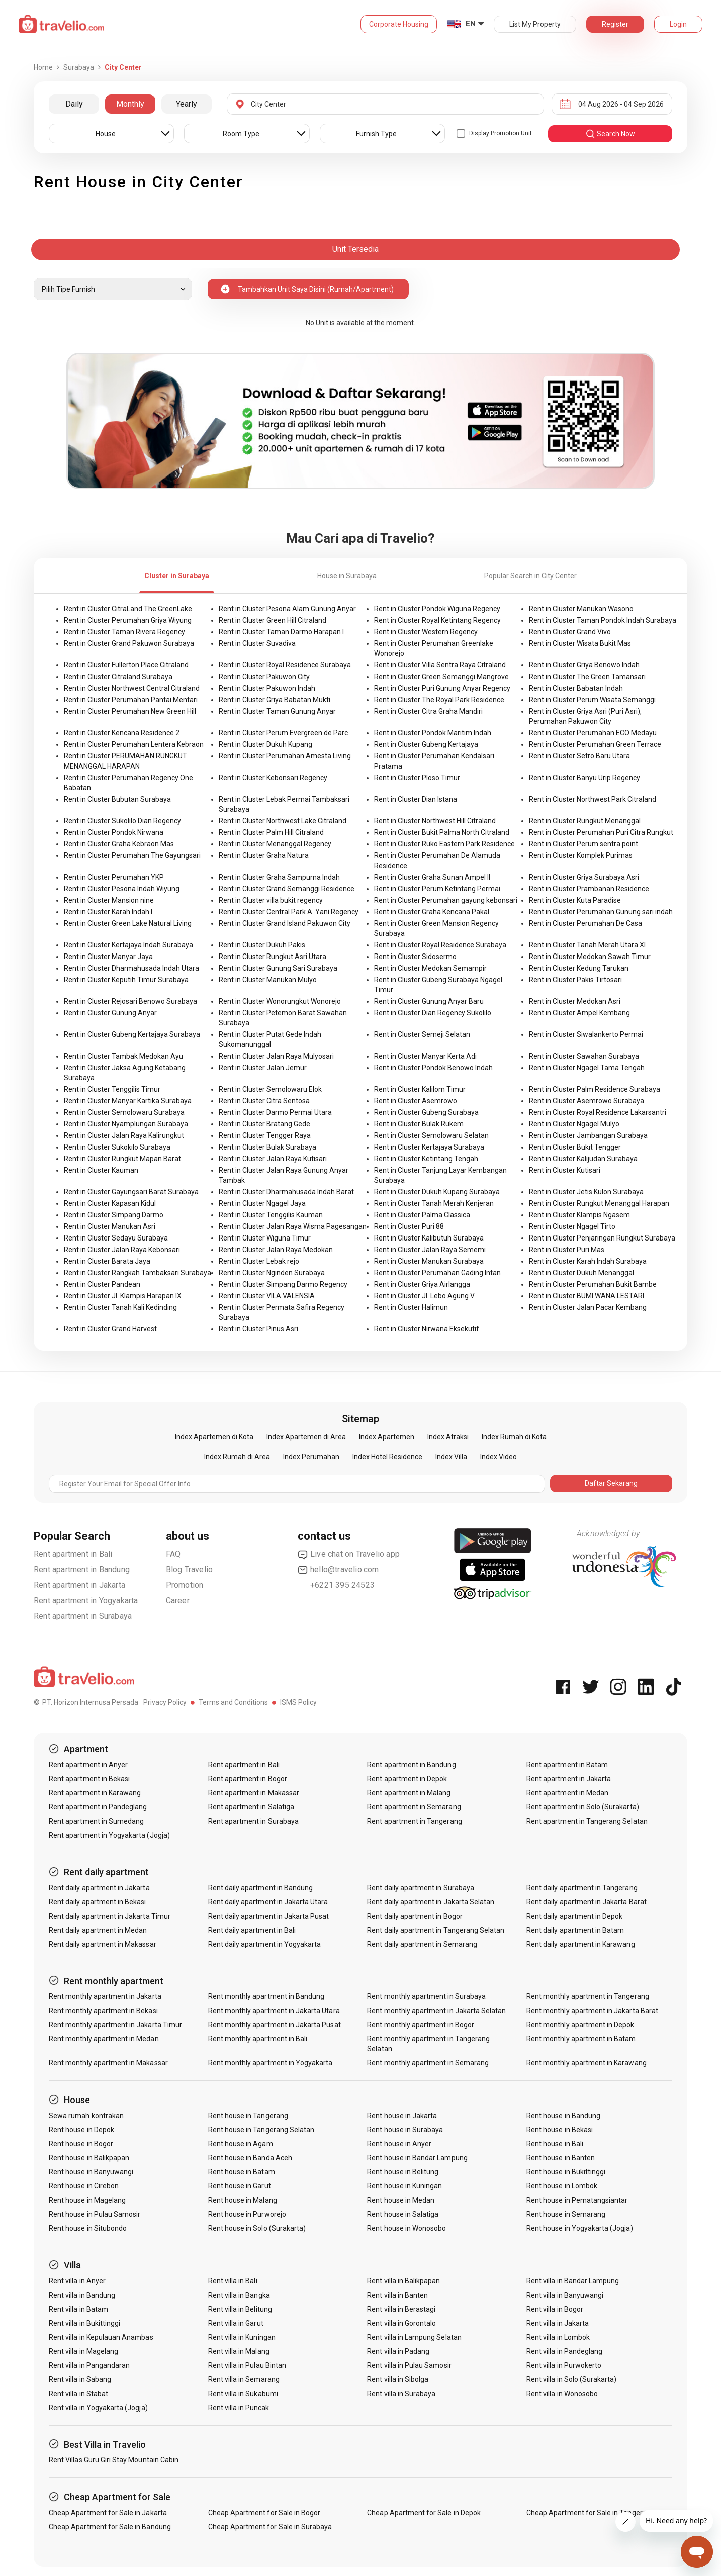 The image size is (721, 2576). What do you see at coordinates (274, 700) in the screenshot?
I see `Rent in Cluster Griya Babatan Mukti` at bounding box center [274, 700].